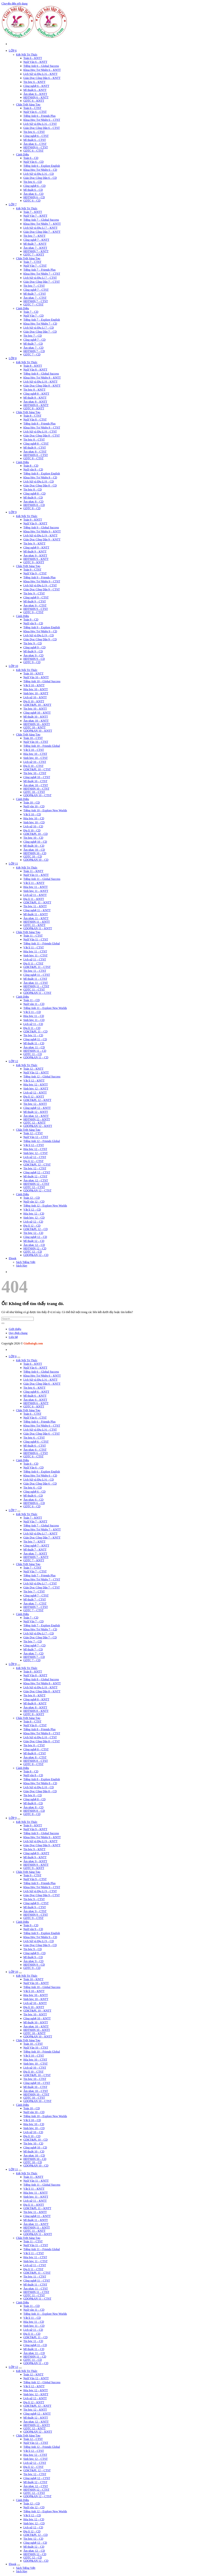  Describe the element at coordinates (41, 77) in the screenshot. I see `Giáo Dục Công Dân 6 – KNTT` at that location.